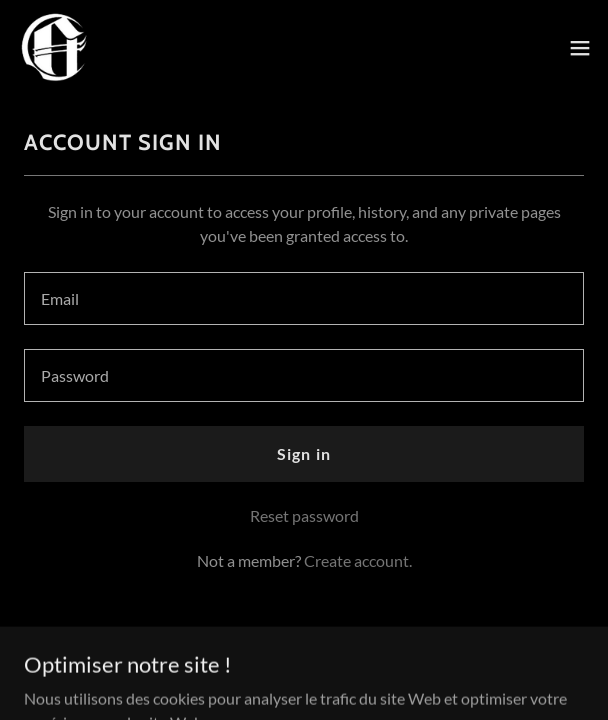 The height and width of the screenshot is (720, 608). I want to click on [link], so click(56, 48).